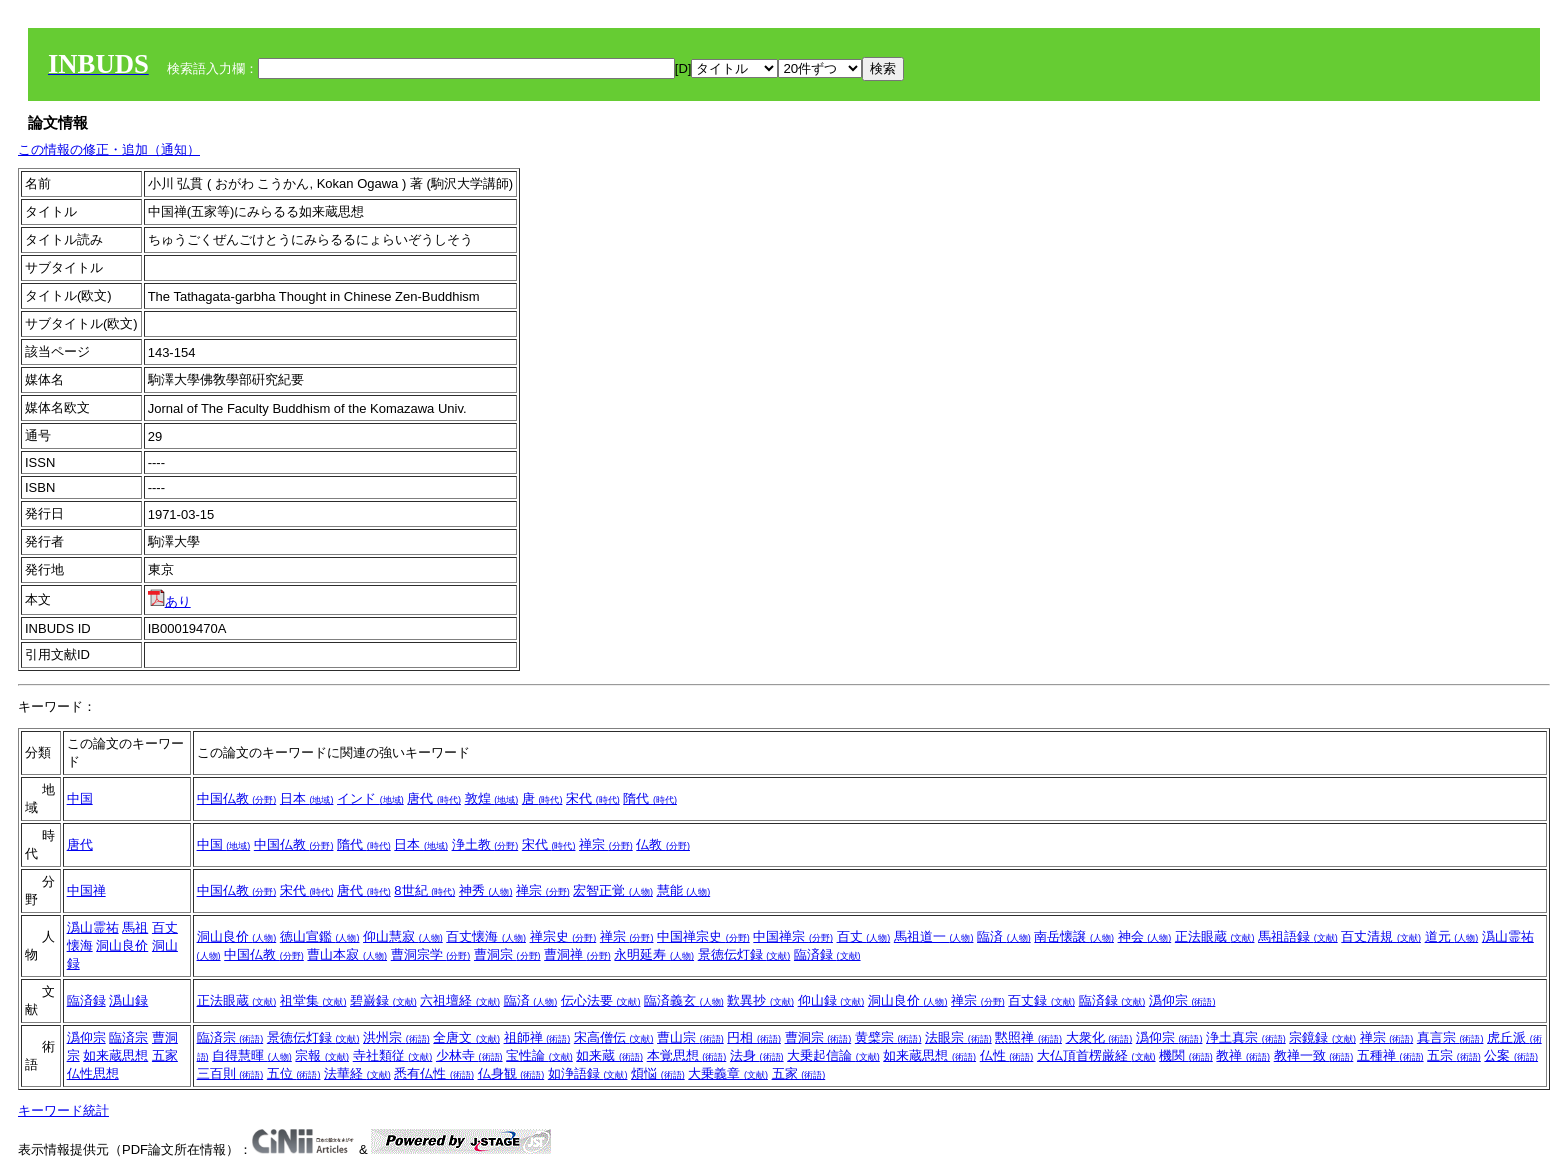 This screenshot has width=1568, height=1176. Describe the element at coordinates (1246, 1037) in the screenshot. I see `浄土真宗` at that location.